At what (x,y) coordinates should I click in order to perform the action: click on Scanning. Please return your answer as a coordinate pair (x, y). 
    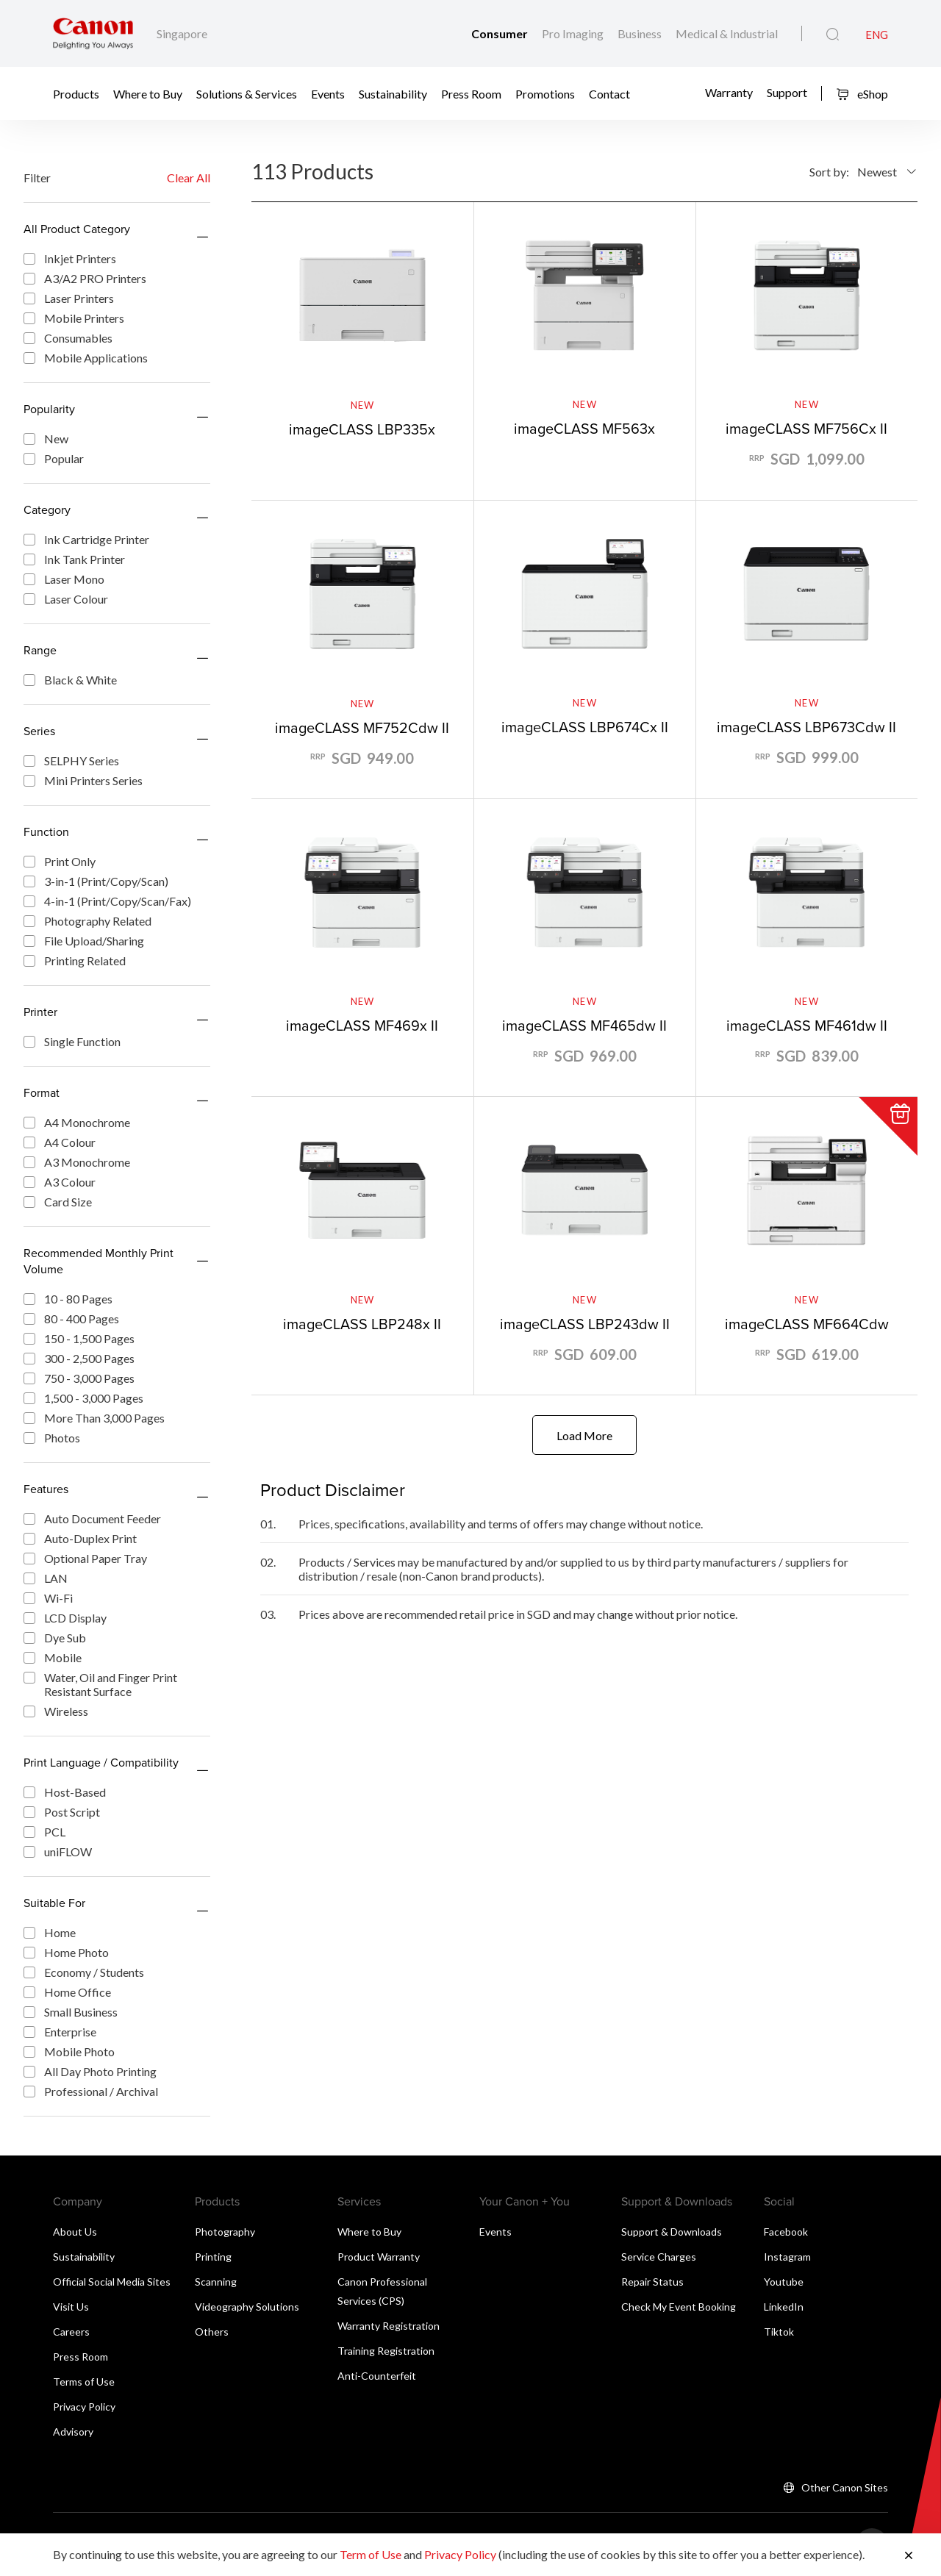
    Looking at the image, I should click on (216, 2281).